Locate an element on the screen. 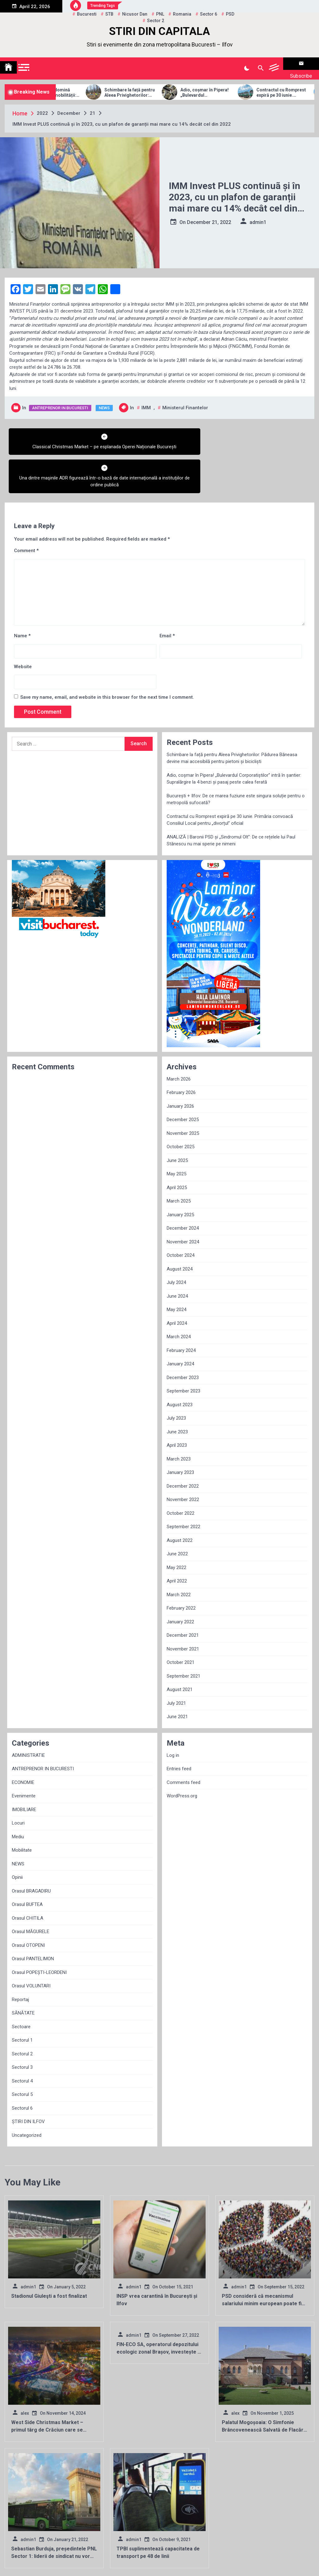 The height and width of the screenshot is (2576, 319). Orasul BUFTEA is located at coordinates (27, 1865).